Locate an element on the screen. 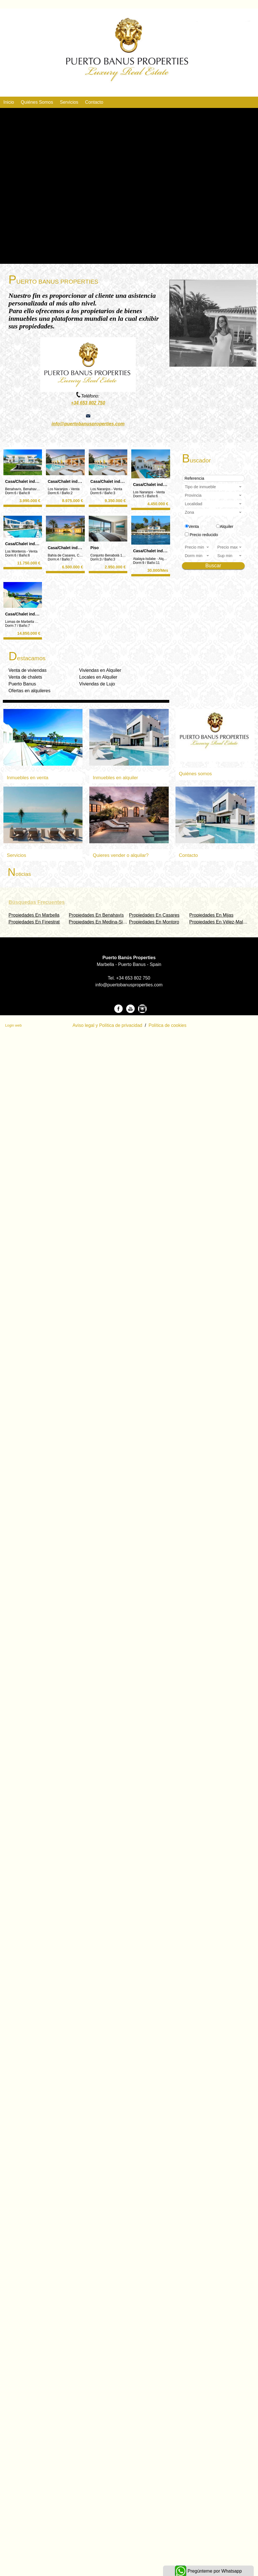 This screenshot has height=2576, width=258. Piso is located at coordinates (94, 547).